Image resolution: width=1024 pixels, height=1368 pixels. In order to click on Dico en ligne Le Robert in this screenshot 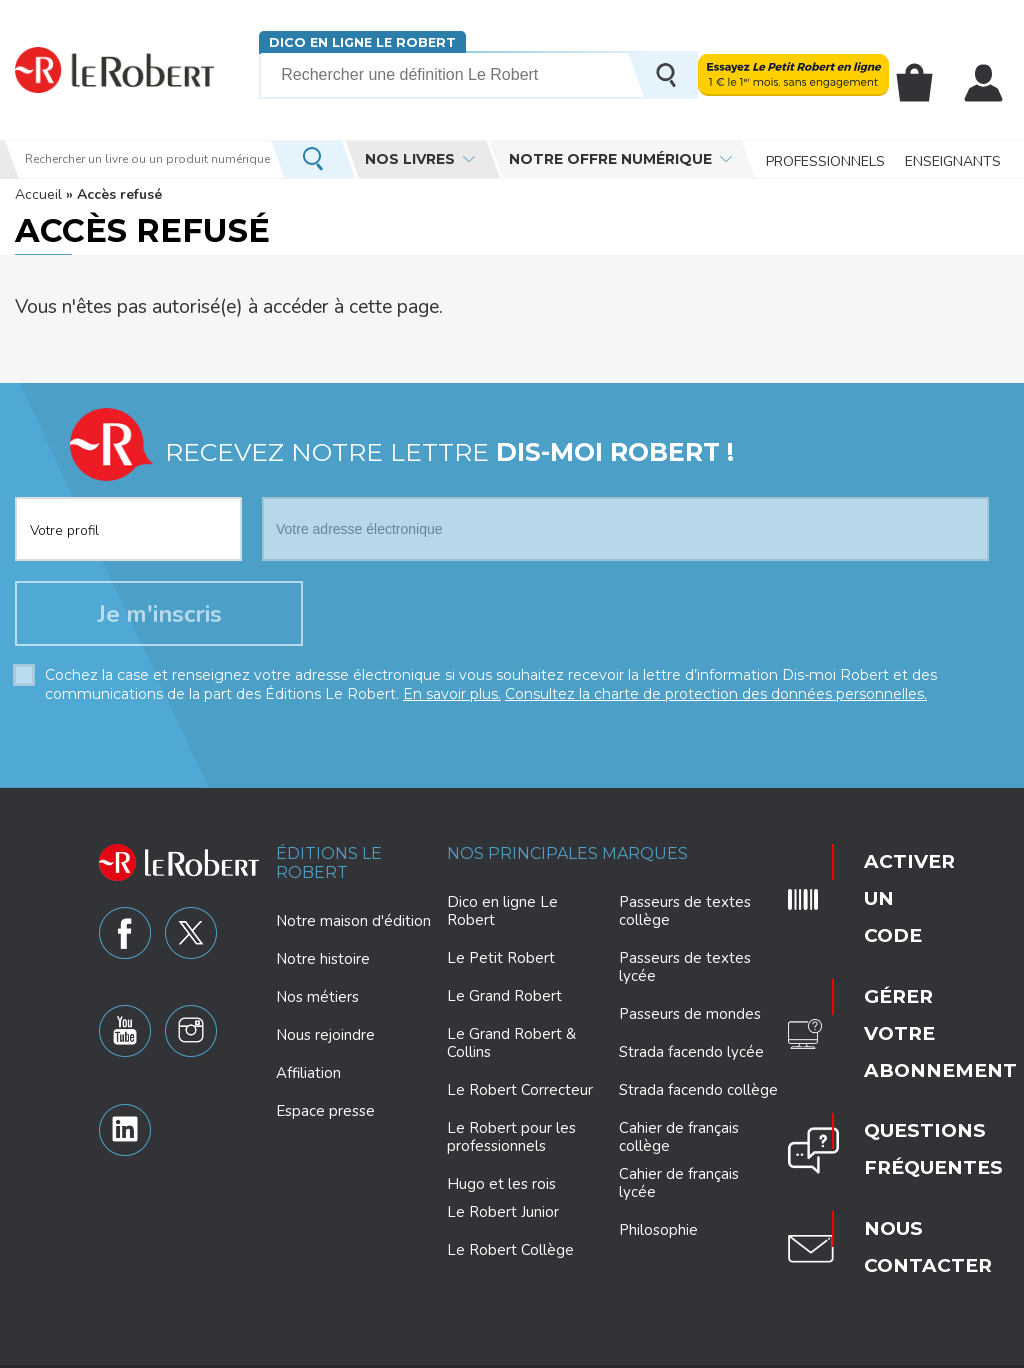, I will do `click(361, 42)`.